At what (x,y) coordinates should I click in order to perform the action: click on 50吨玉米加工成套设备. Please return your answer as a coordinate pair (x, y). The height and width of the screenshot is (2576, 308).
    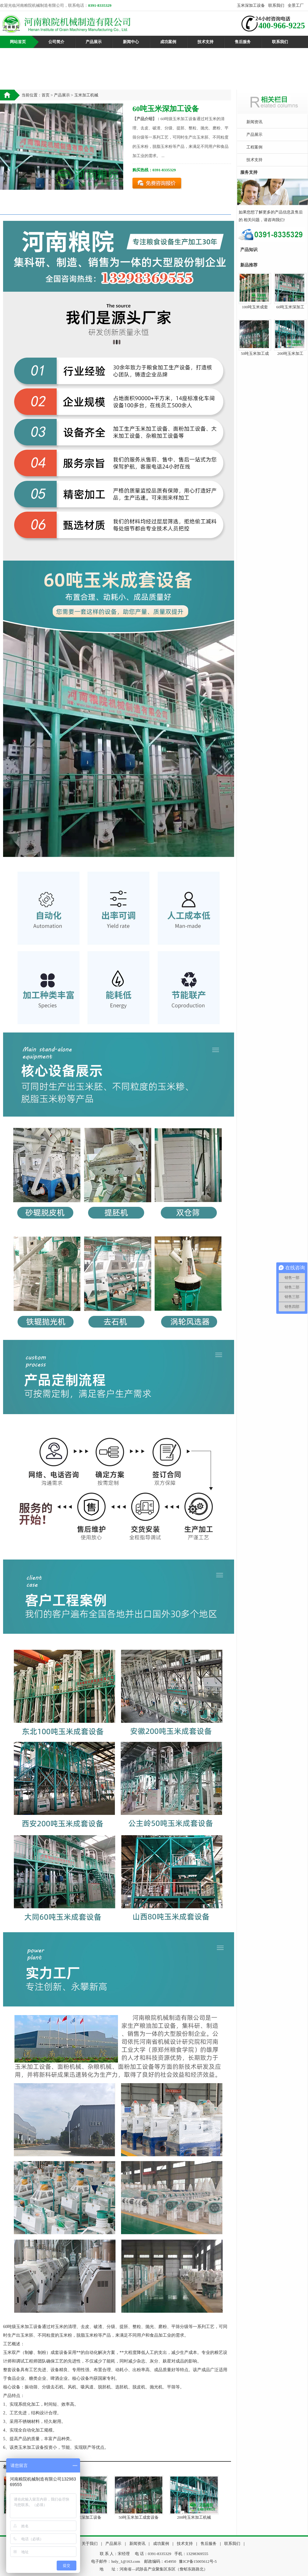
    Looking at the image, I should click on (139, 2517).